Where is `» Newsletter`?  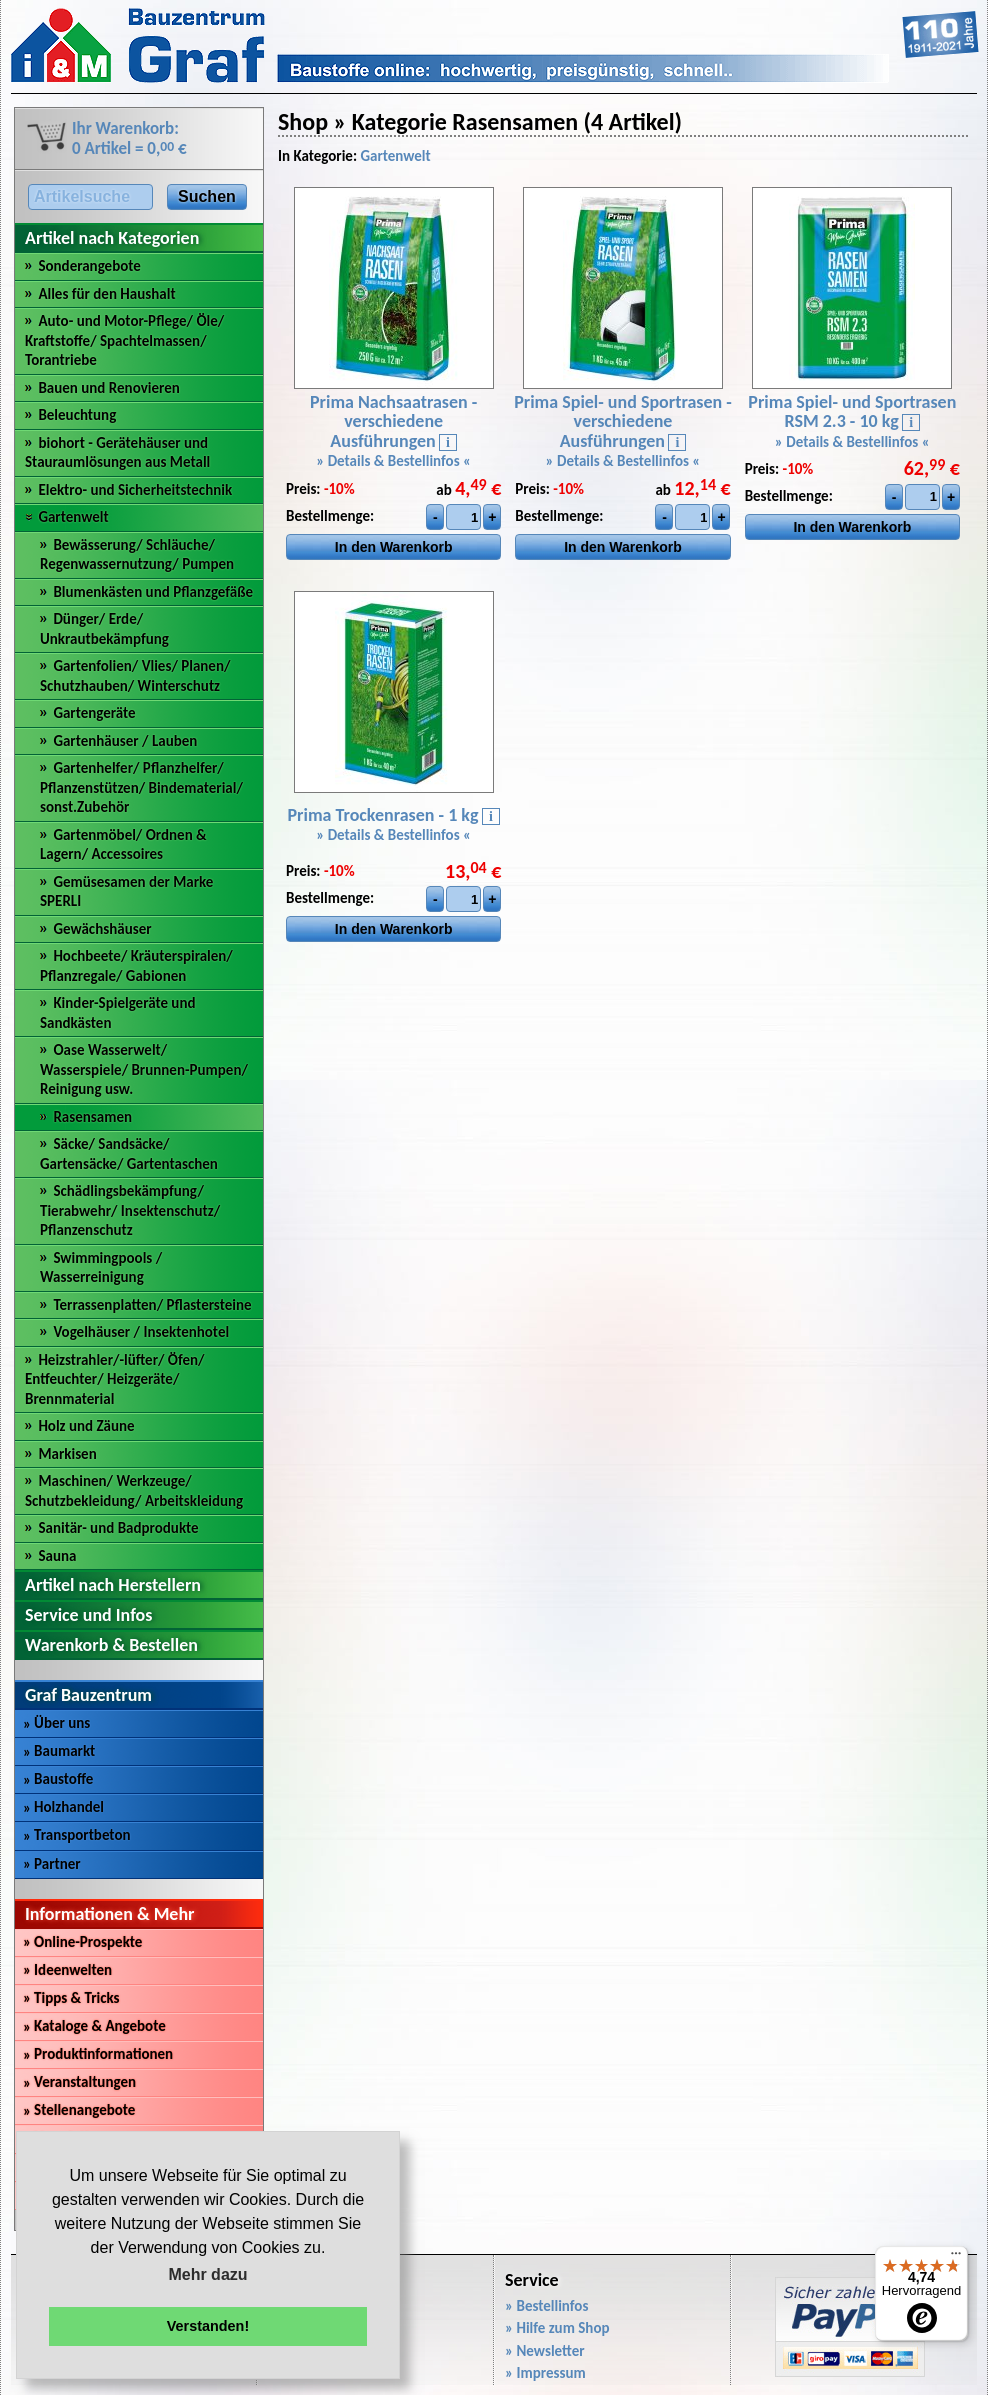
» Newsletter is located at coordinates (545, 2351).